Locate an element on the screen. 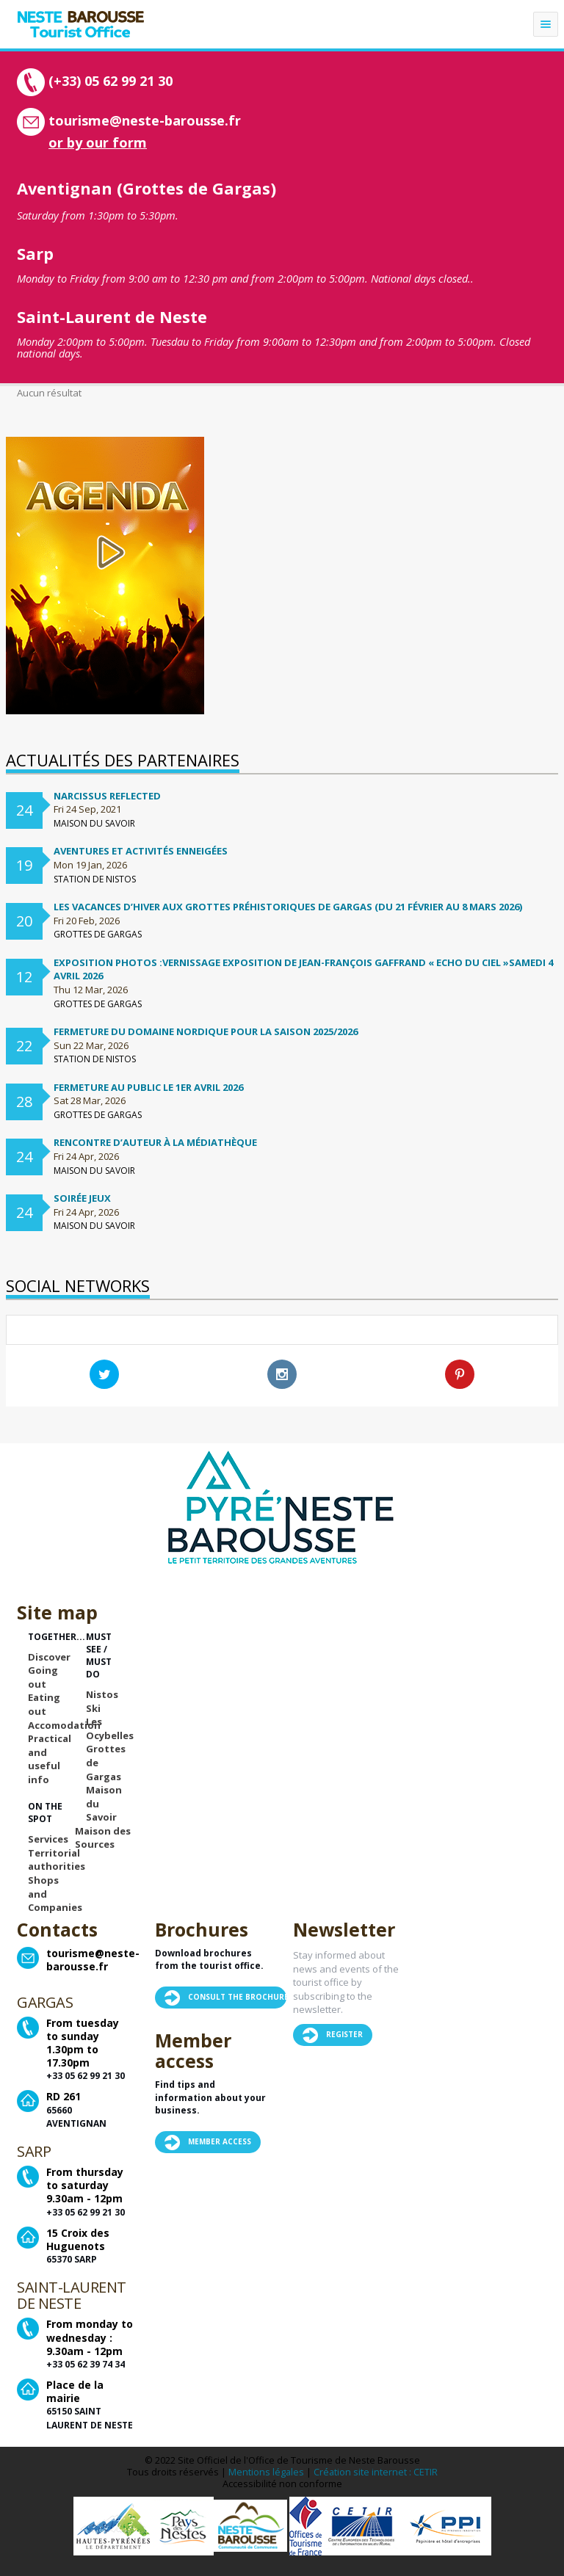  Discover is located at coordinates (49, 1656).